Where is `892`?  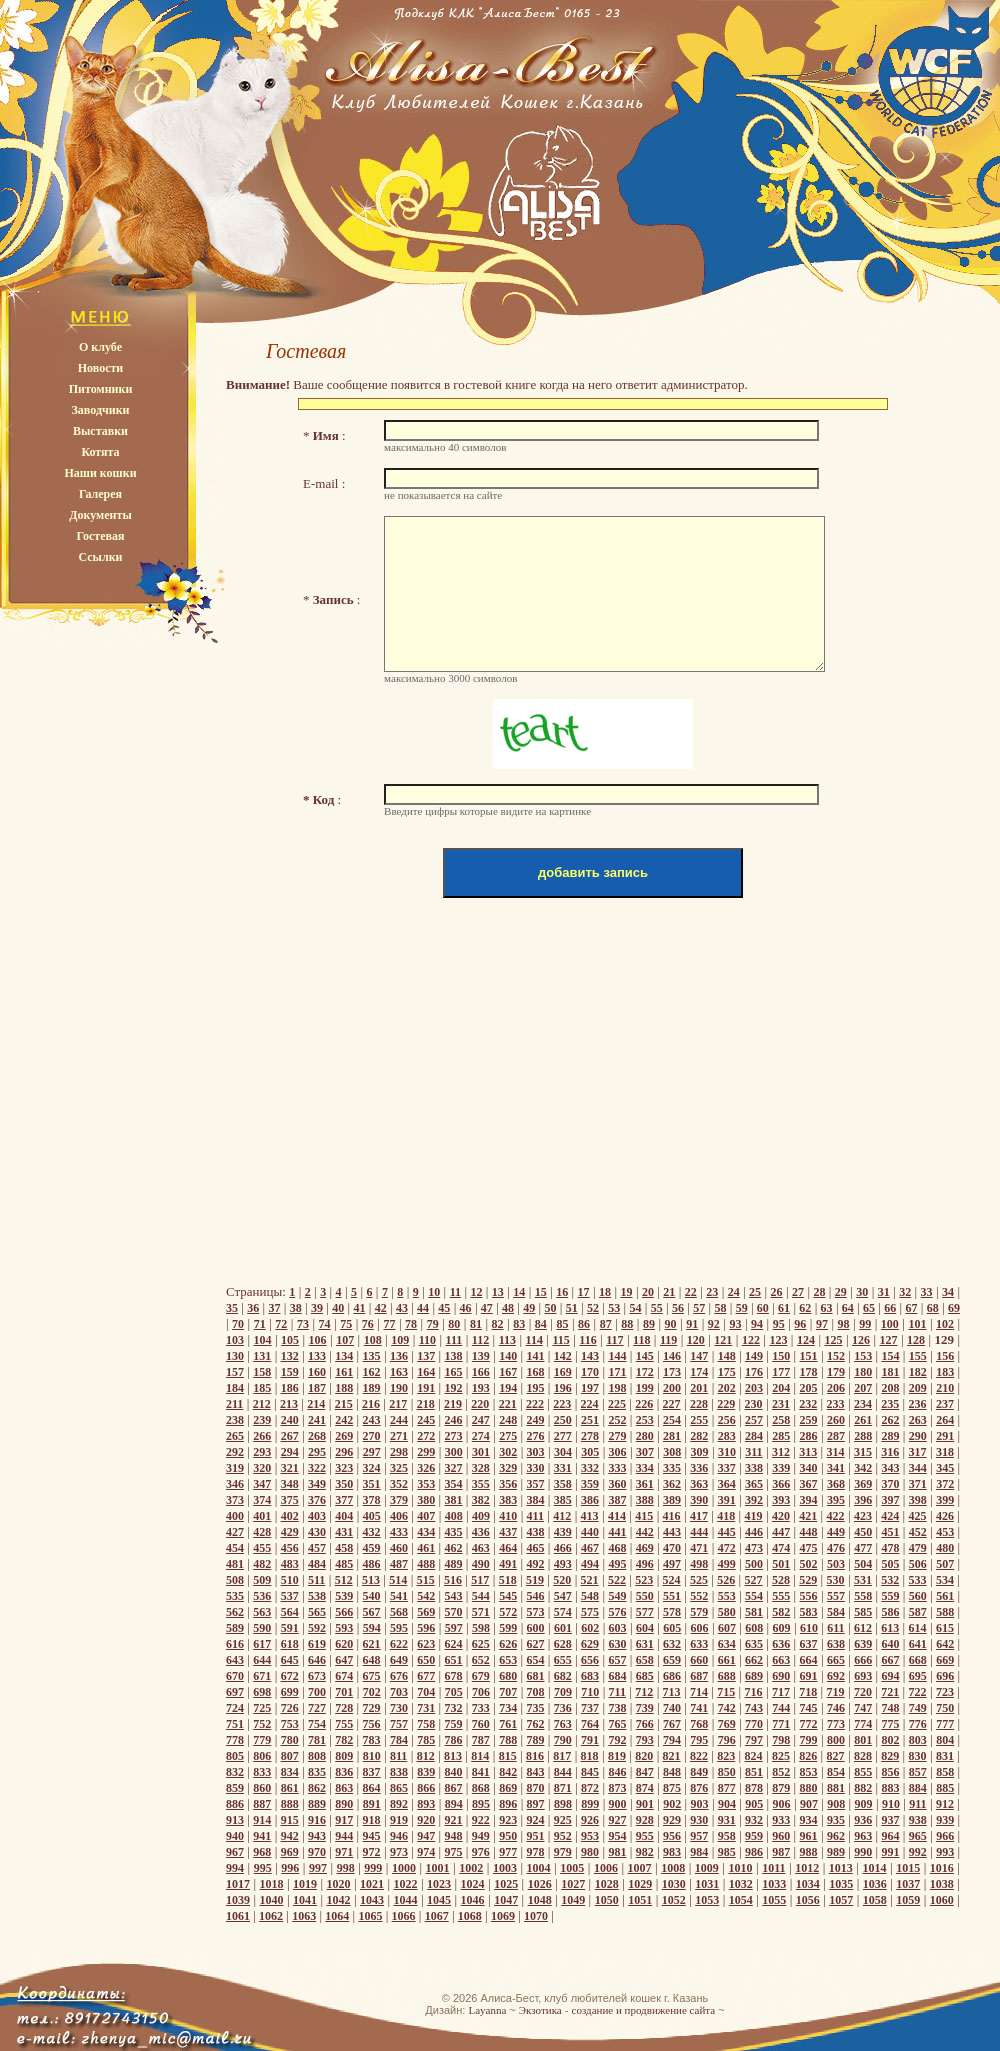 892 is located at coordinates (399, 1804).